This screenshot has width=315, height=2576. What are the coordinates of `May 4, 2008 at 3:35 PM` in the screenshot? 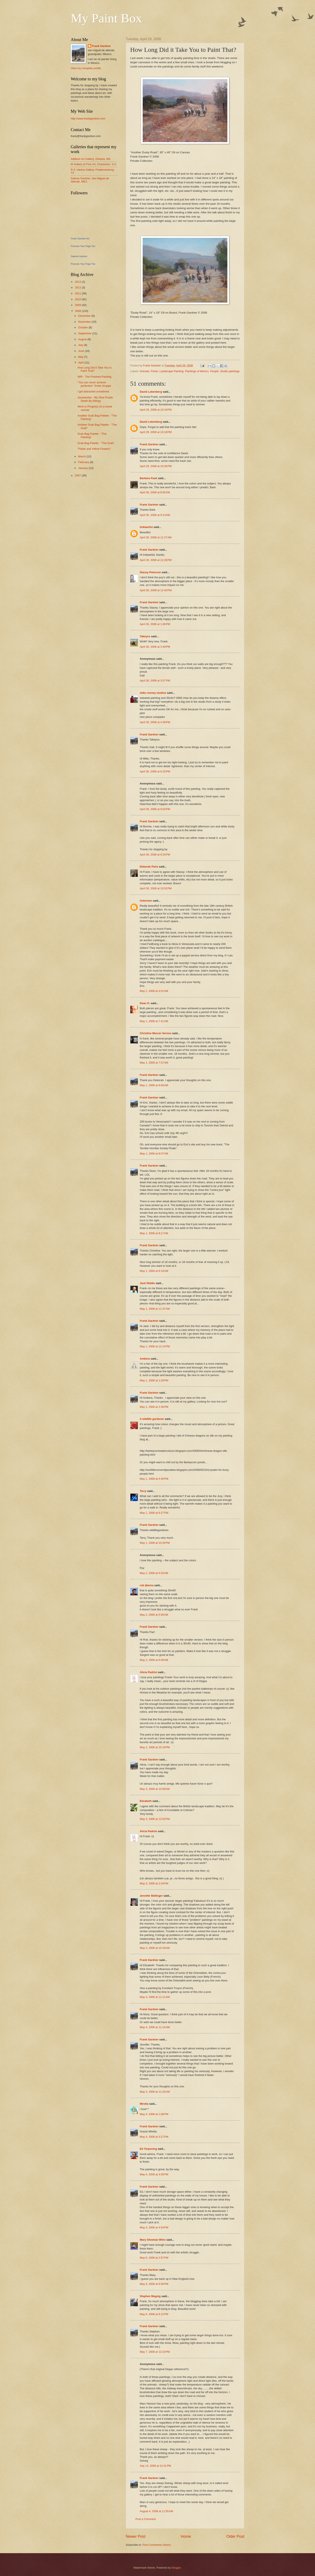 It's located at (154, 2174).